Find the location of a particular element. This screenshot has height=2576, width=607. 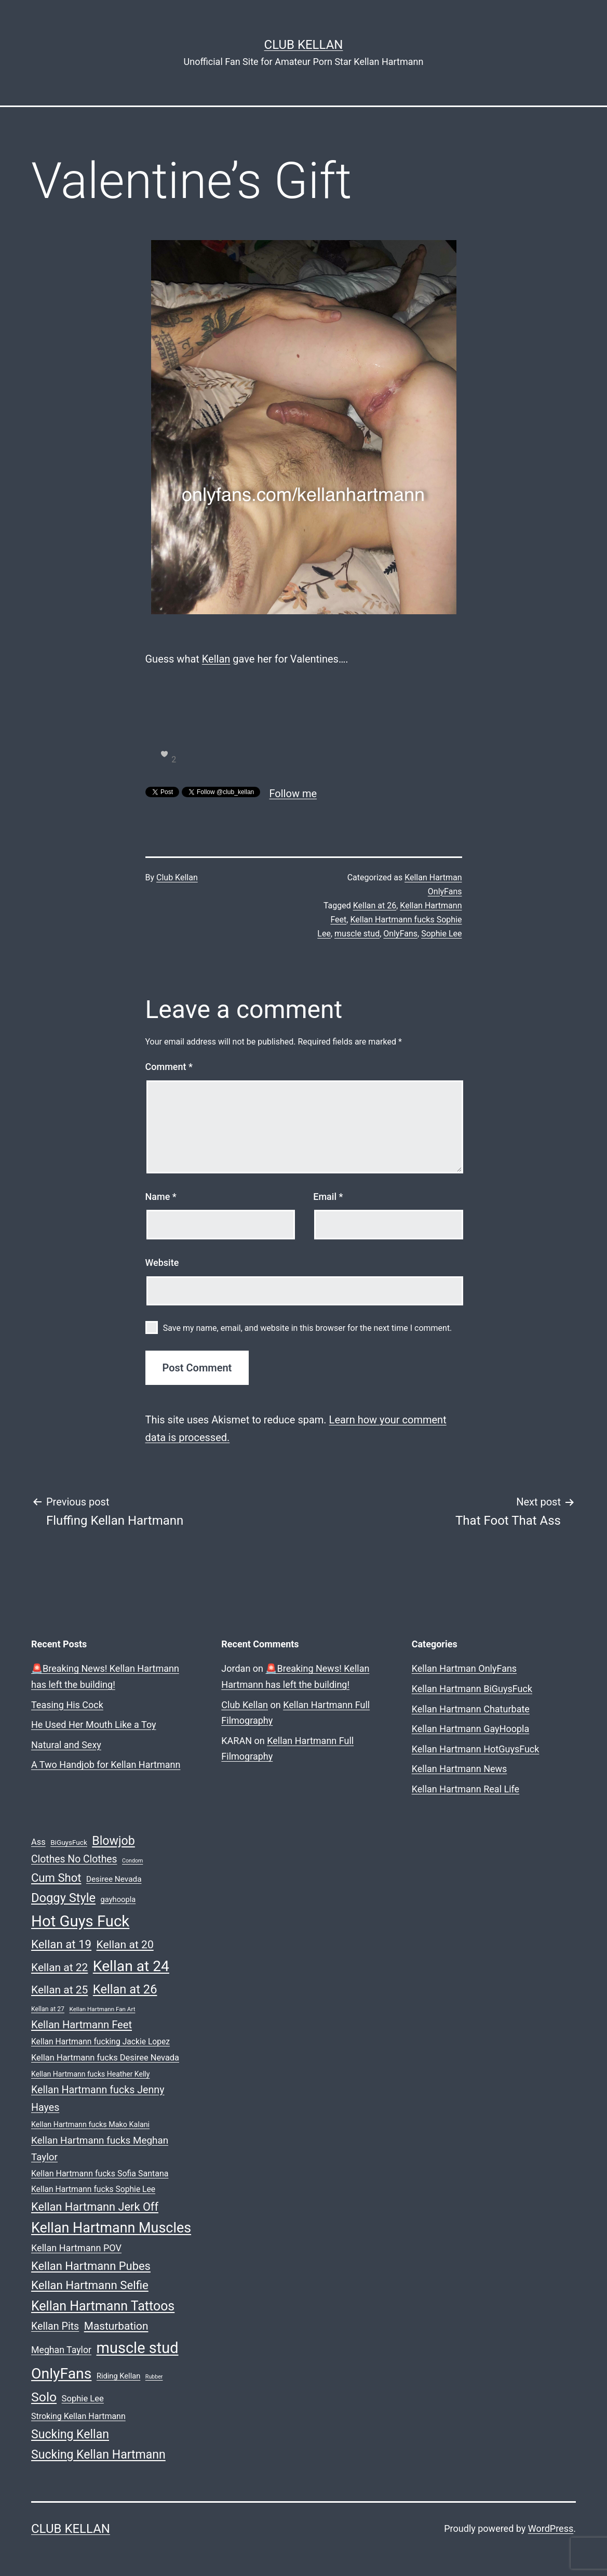

Clothes No Clothes [Clothes No Clothes (54 items)] is located at coordinates (74, 1859).